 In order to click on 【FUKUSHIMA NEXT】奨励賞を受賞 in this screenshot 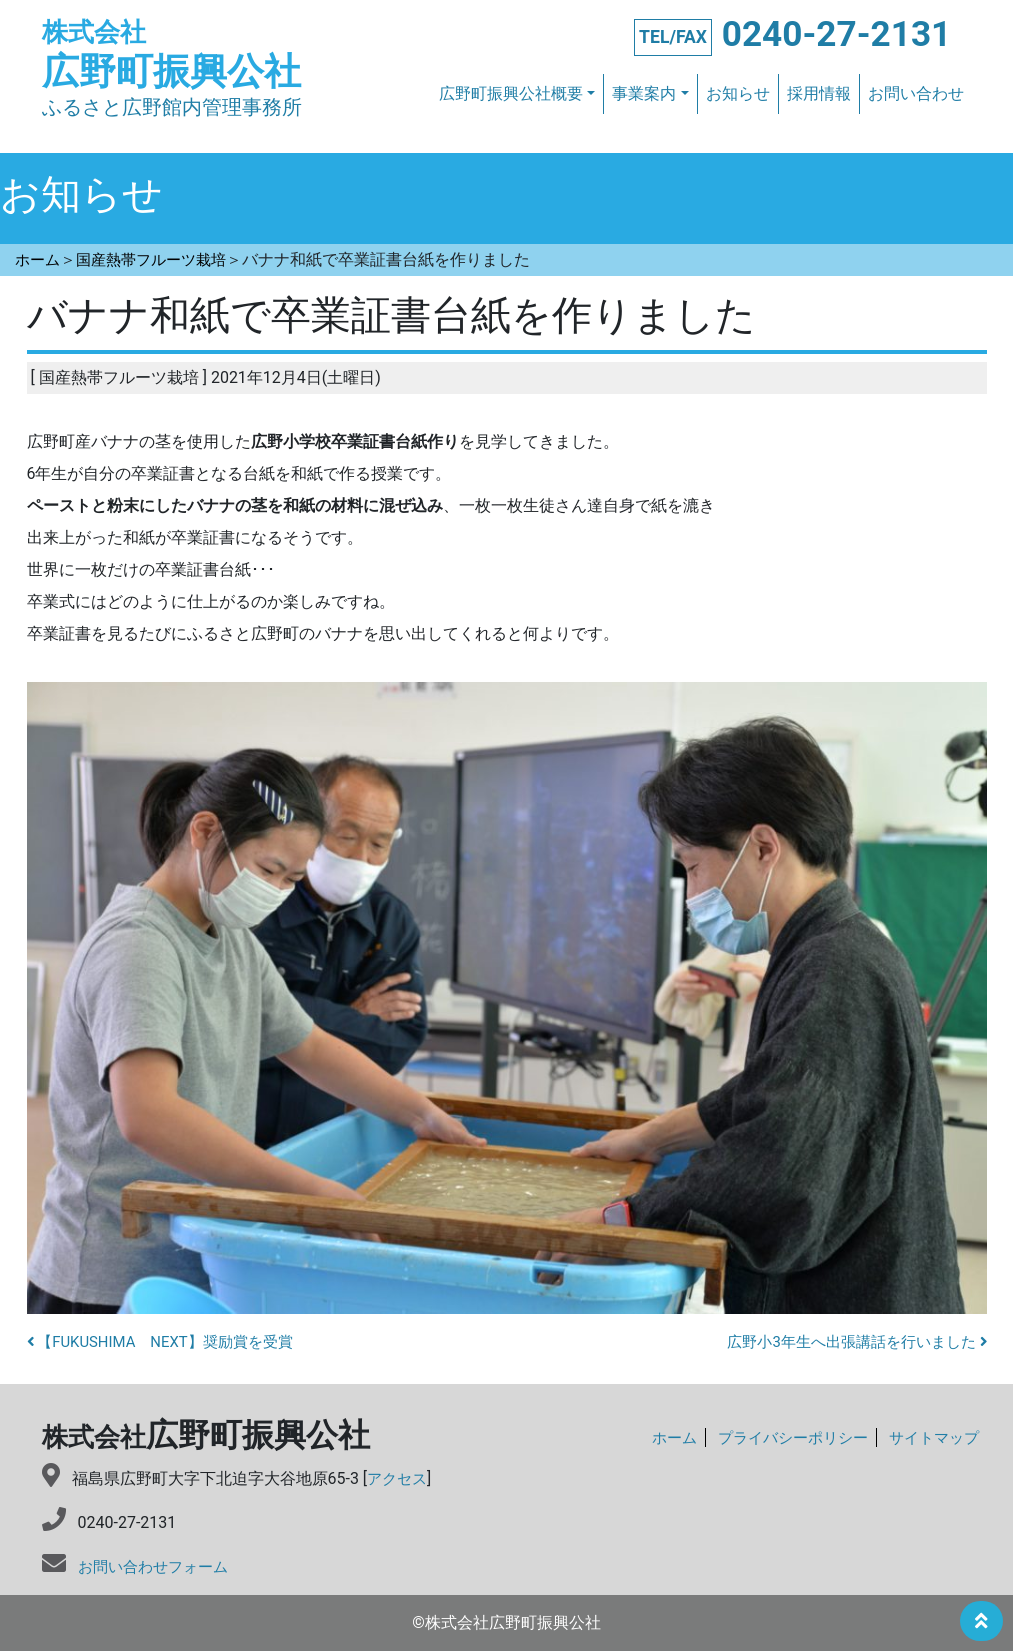, I will do `click(170, 1342)`.